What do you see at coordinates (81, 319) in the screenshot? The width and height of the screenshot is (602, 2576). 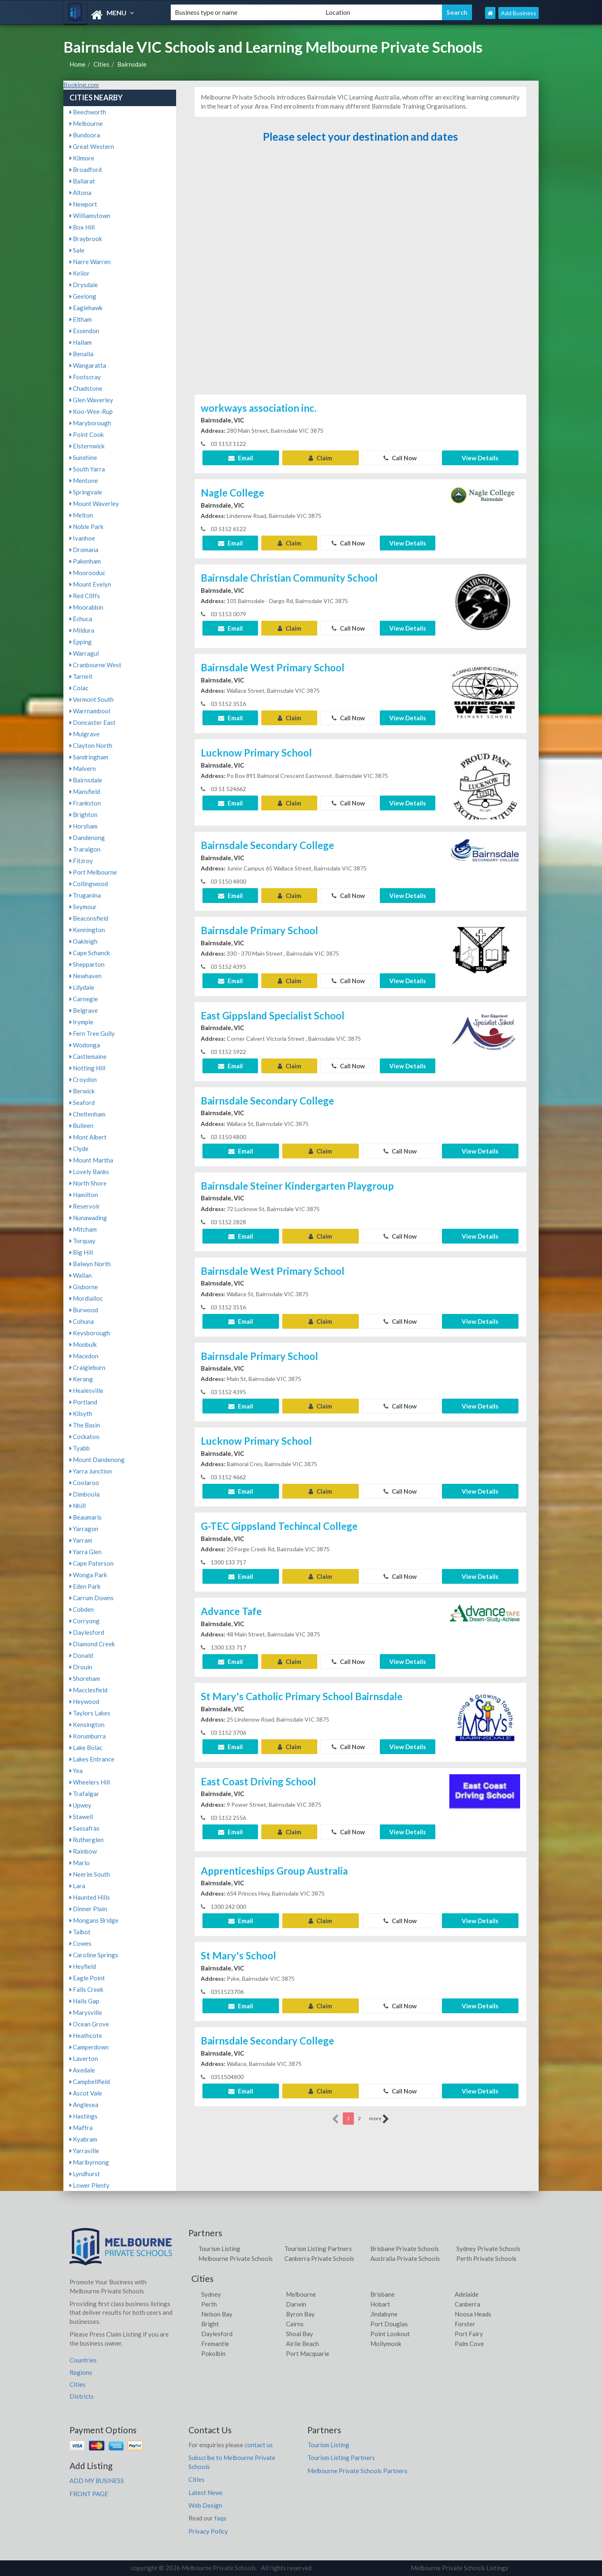 I see `Eltham` at bounding box center [81, 319].